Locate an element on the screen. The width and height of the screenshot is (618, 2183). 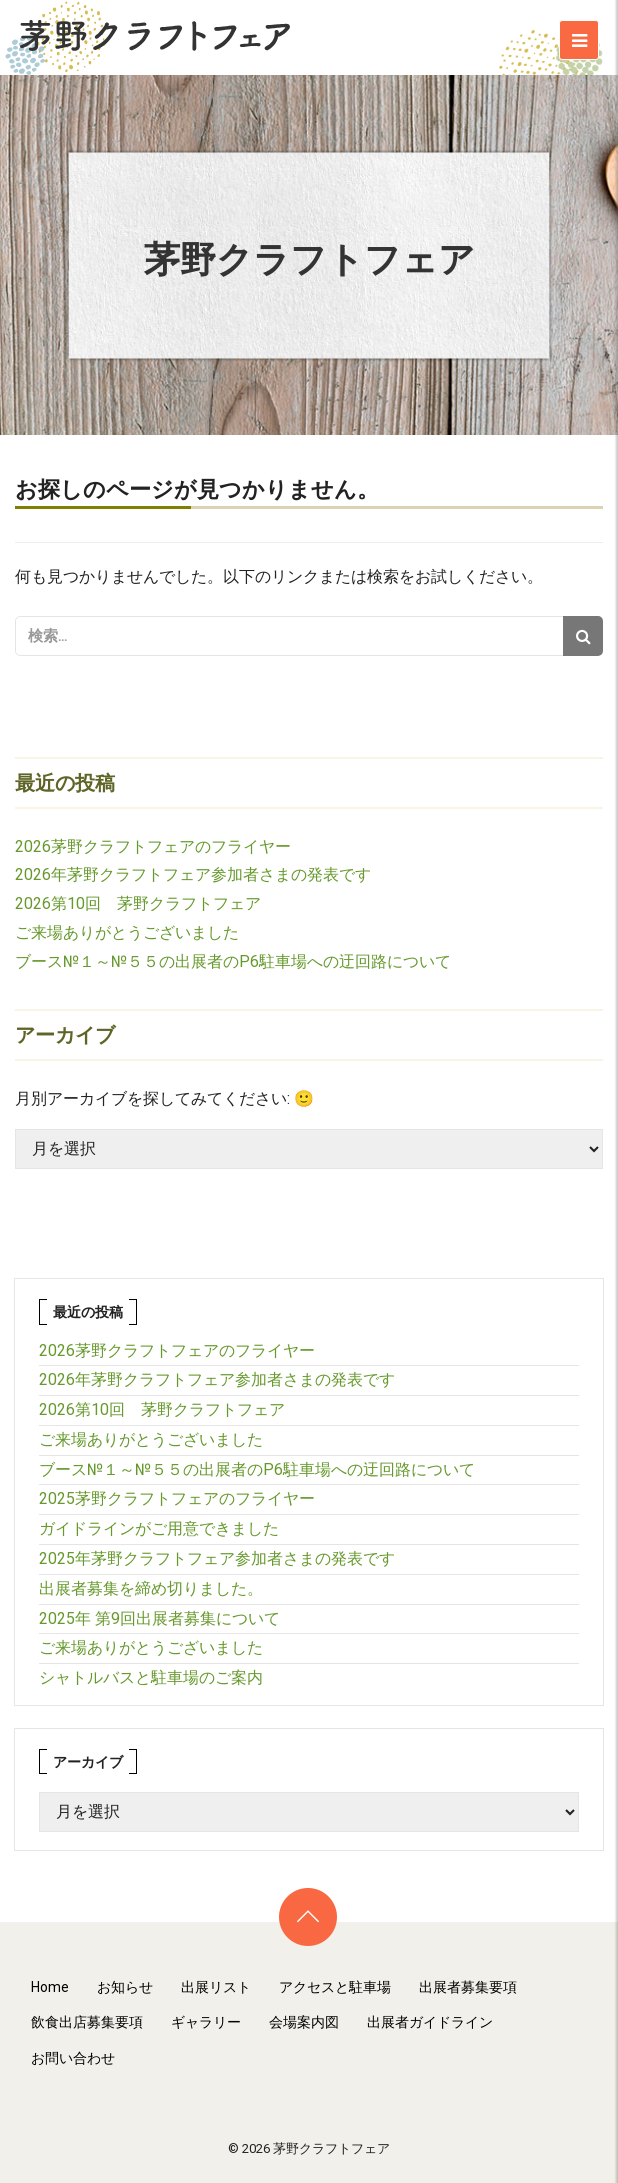
出展者募集要項 is located at coordinates (468, 1987).